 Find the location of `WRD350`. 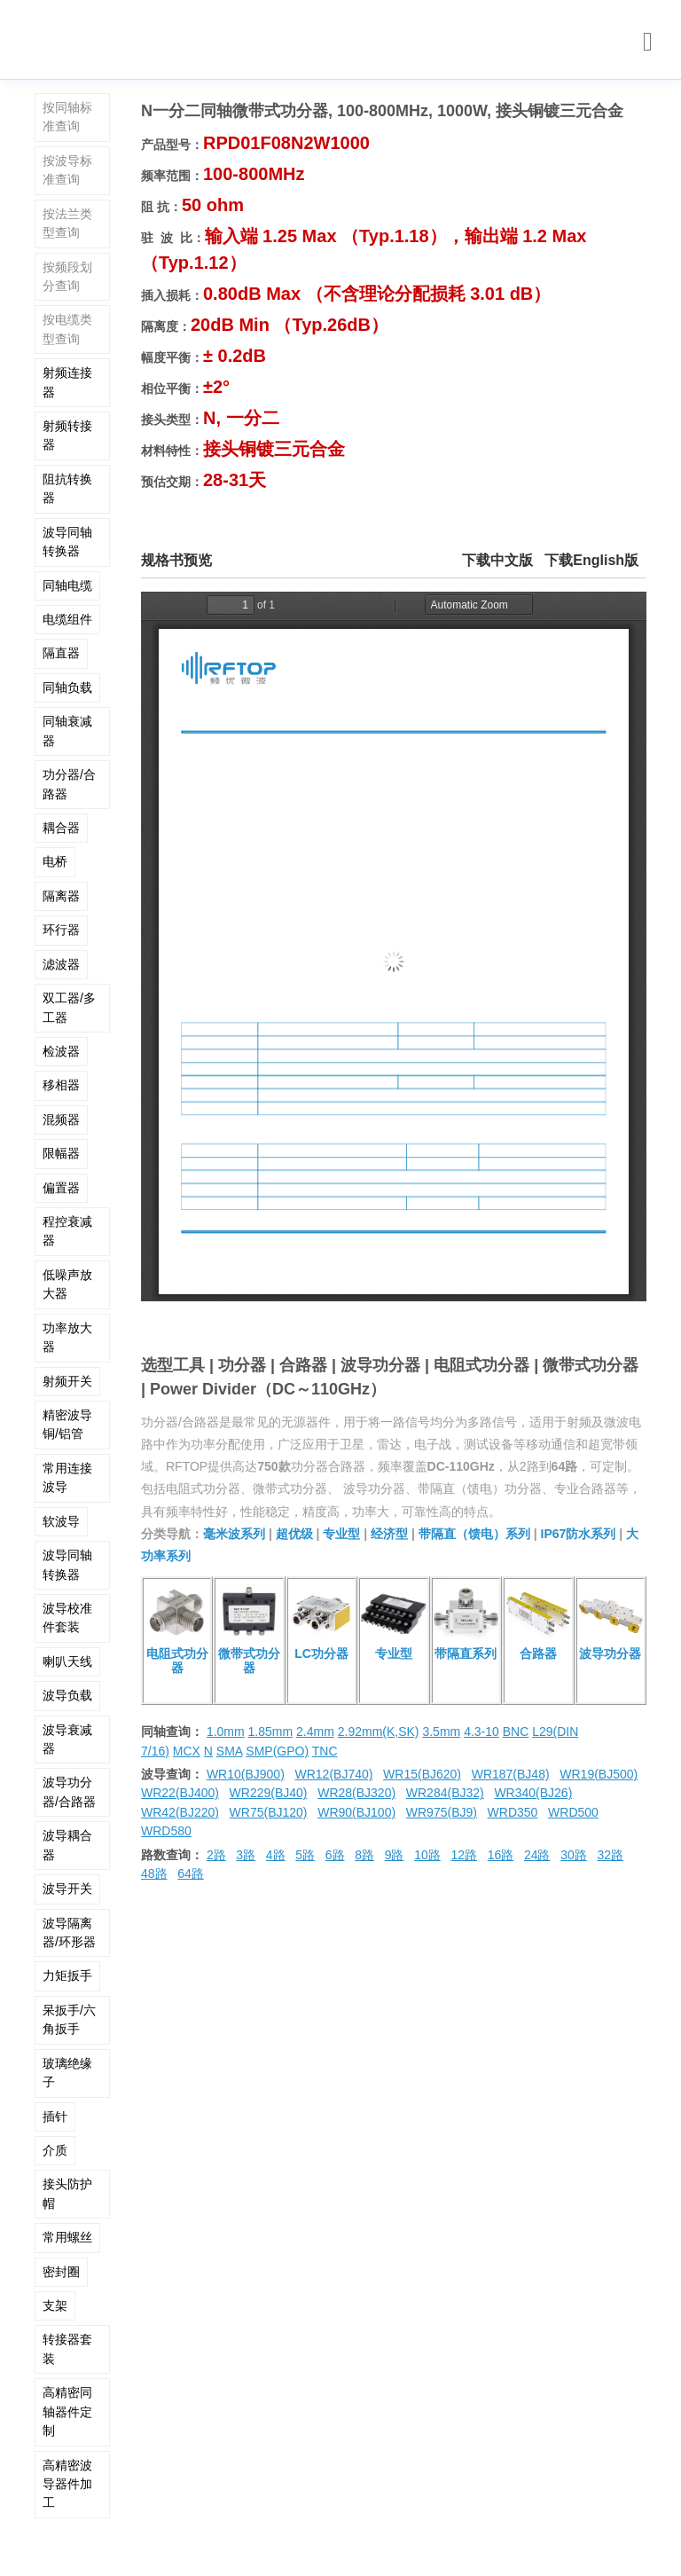

WRD350 is located at coordinates (513, 1812).